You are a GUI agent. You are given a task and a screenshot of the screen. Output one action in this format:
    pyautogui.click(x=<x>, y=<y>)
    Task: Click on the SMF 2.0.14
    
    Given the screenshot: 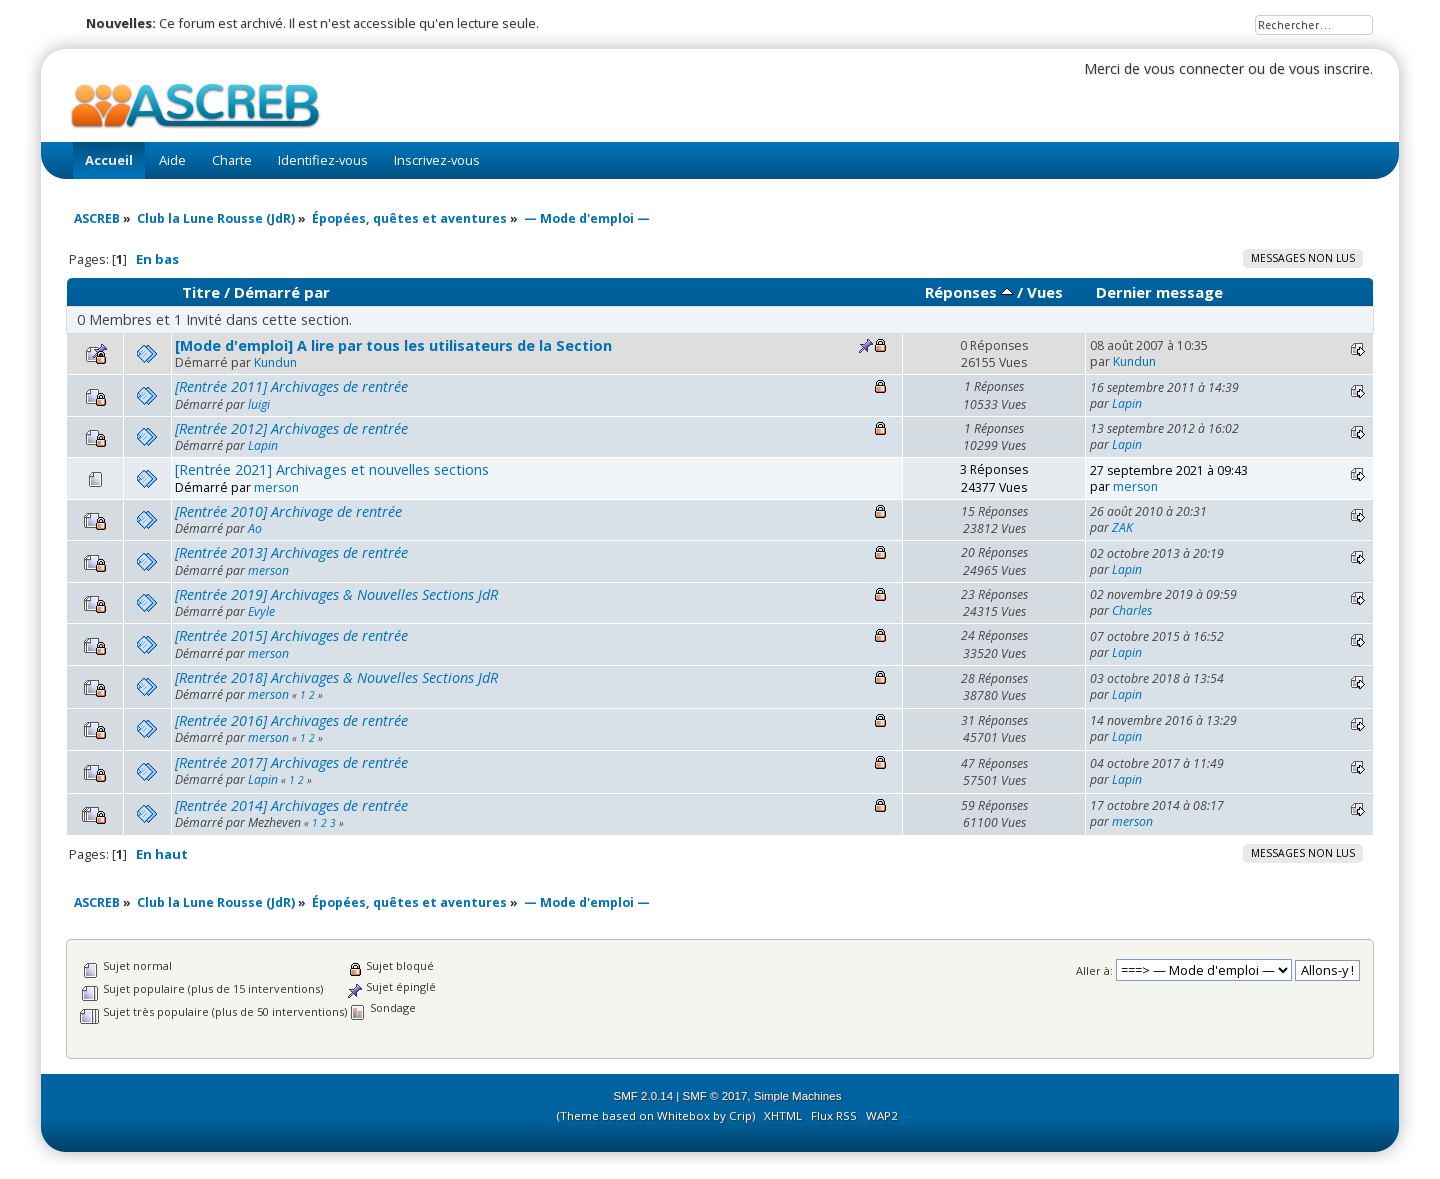 What is the action you would take?
    pyautogui.click(x=644, y=1096)
    